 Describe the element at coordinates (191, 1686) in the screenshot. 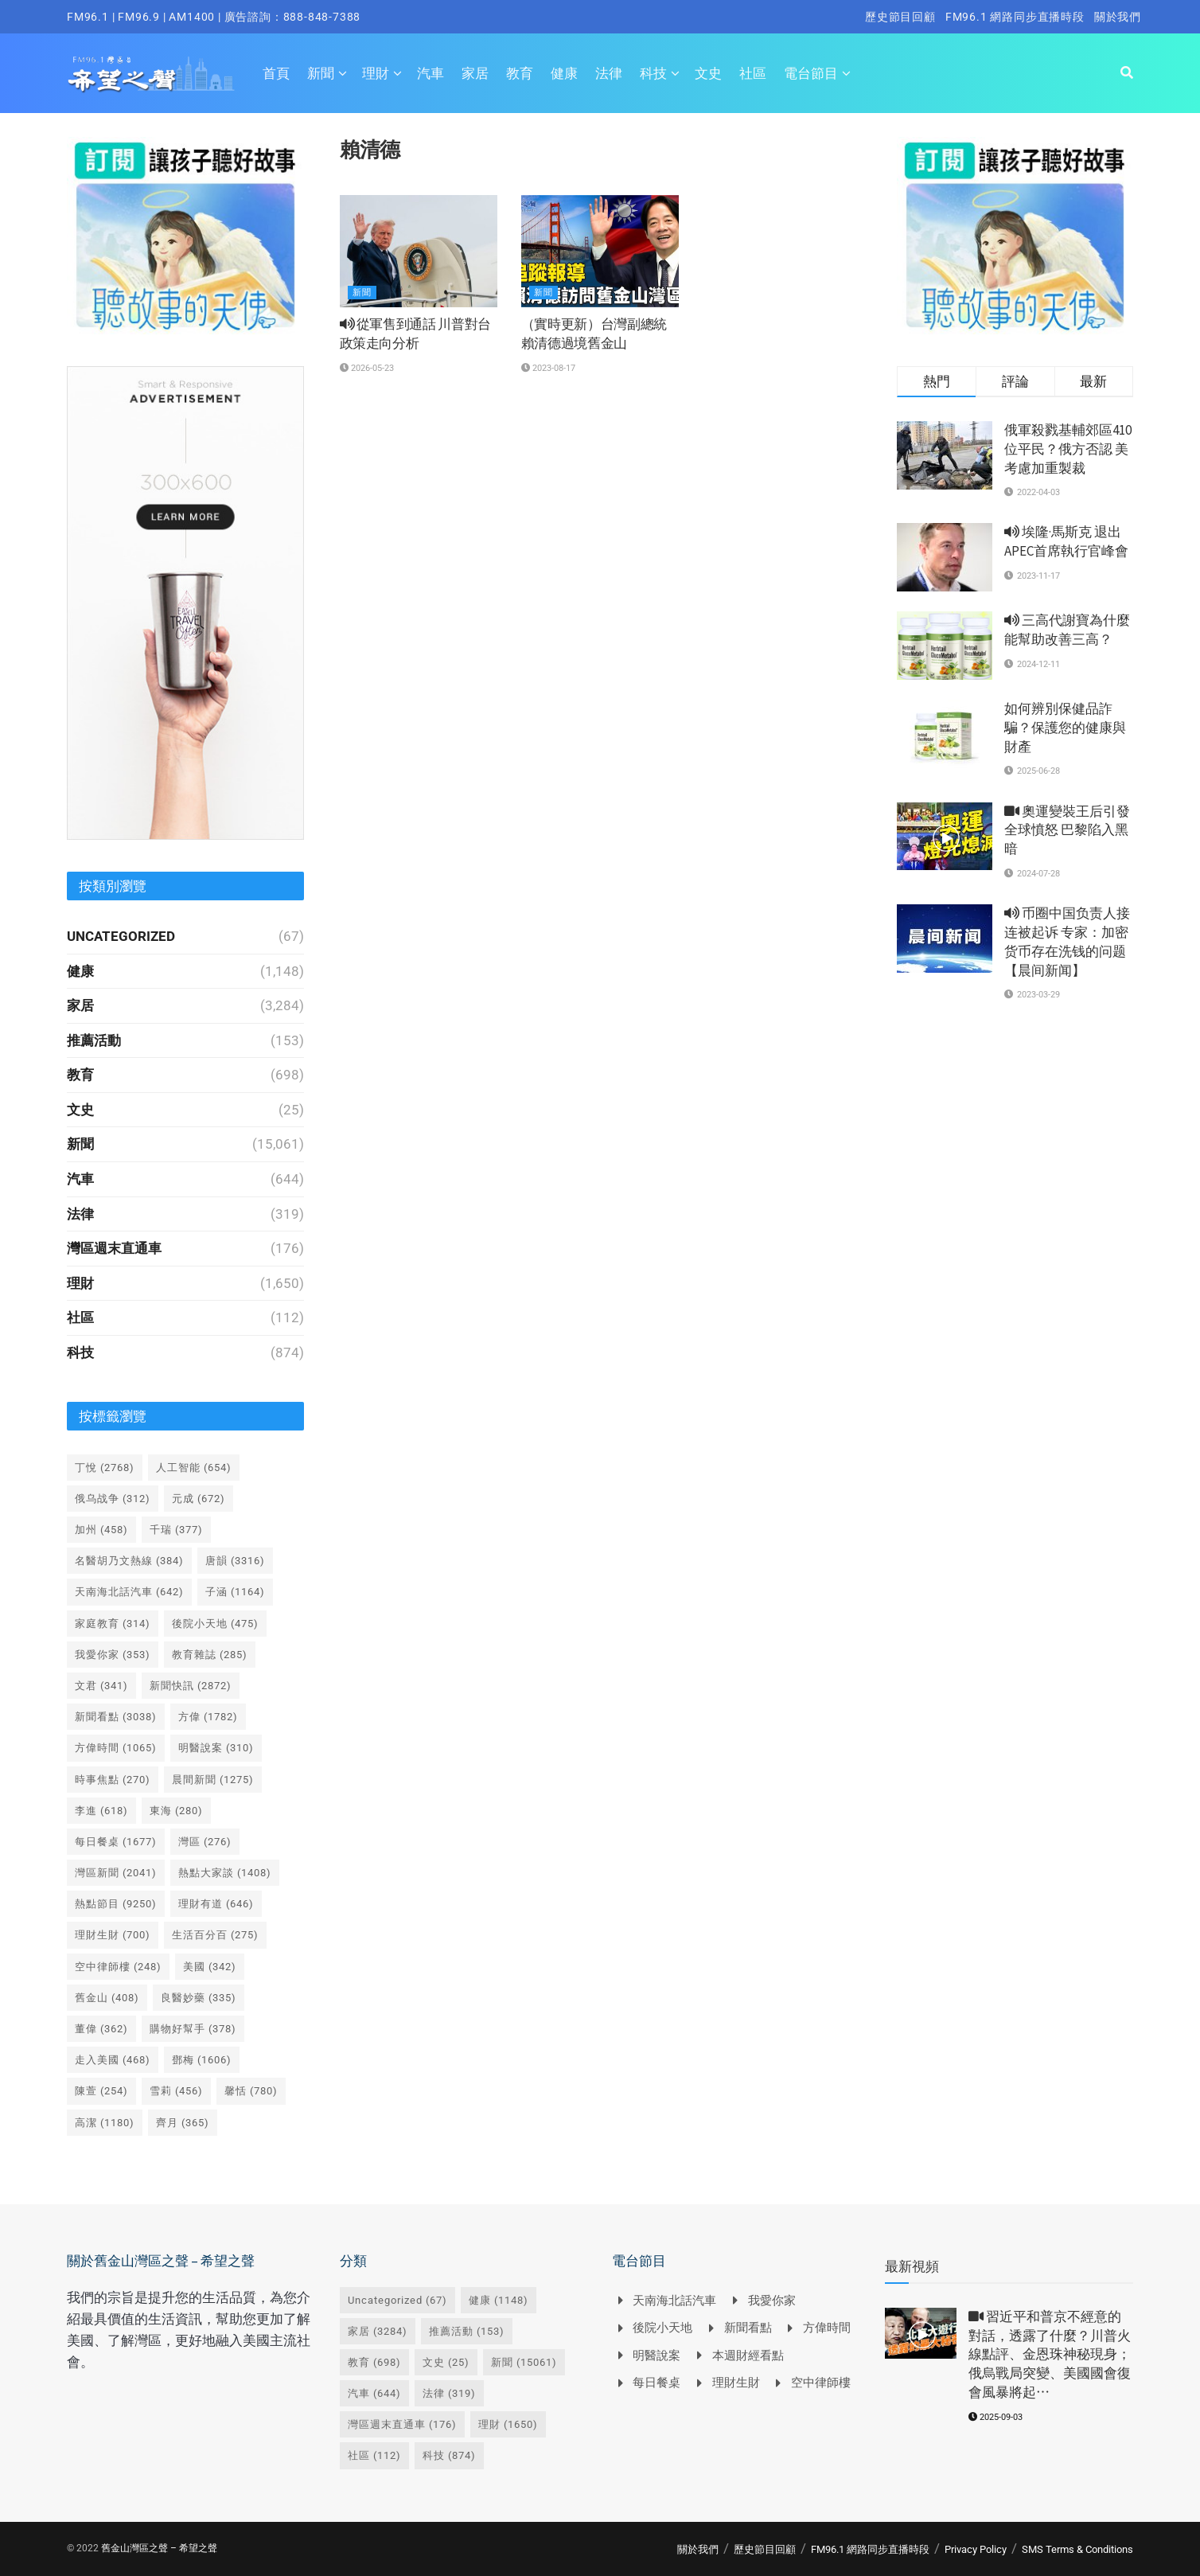

I see `新聞快訊 [新聞快訊 (2,872 個項目)]` at that location.